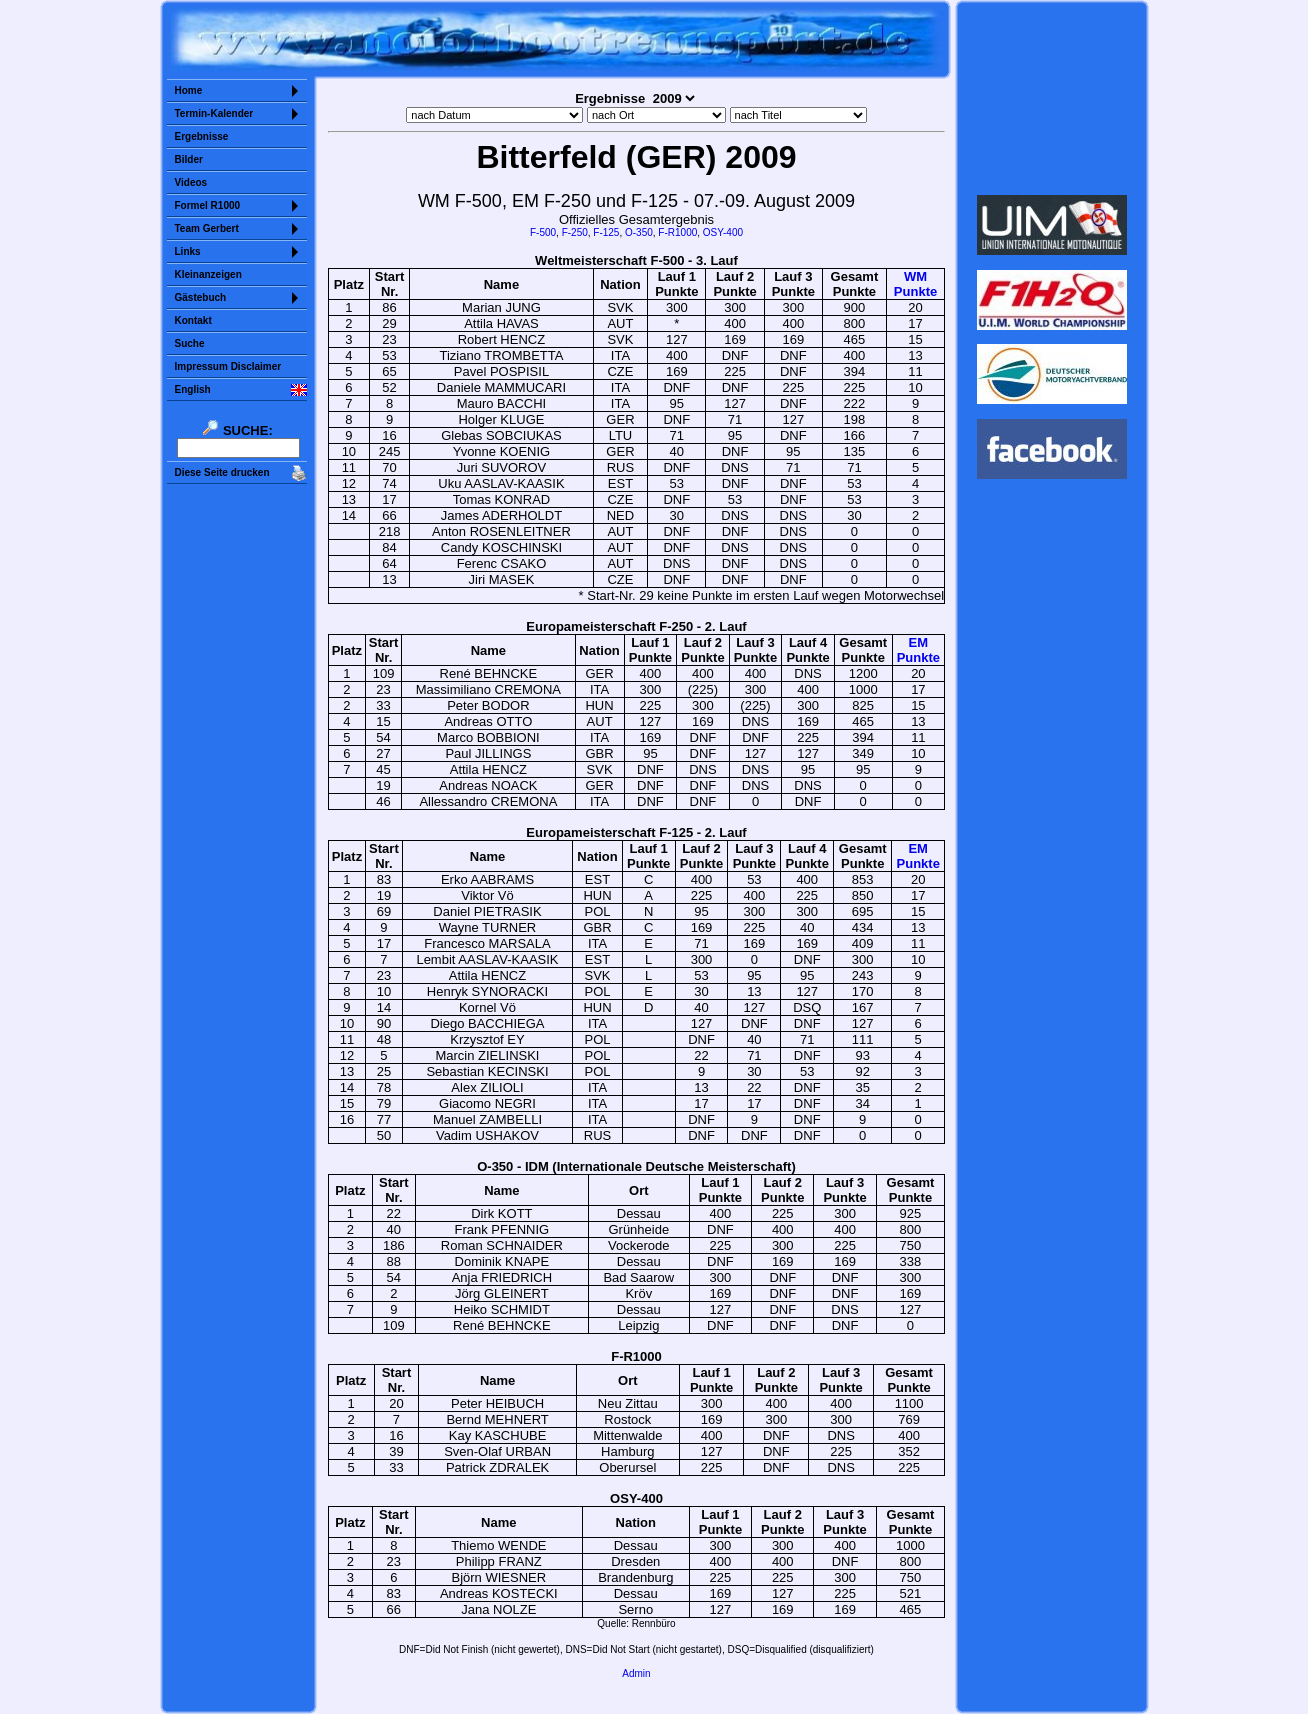 The height and width of the screenshot is (1714, 1308). What do you see at coordinates (189, 90) in the screenshot?
I see `Home` at bounding box center [189, 90].